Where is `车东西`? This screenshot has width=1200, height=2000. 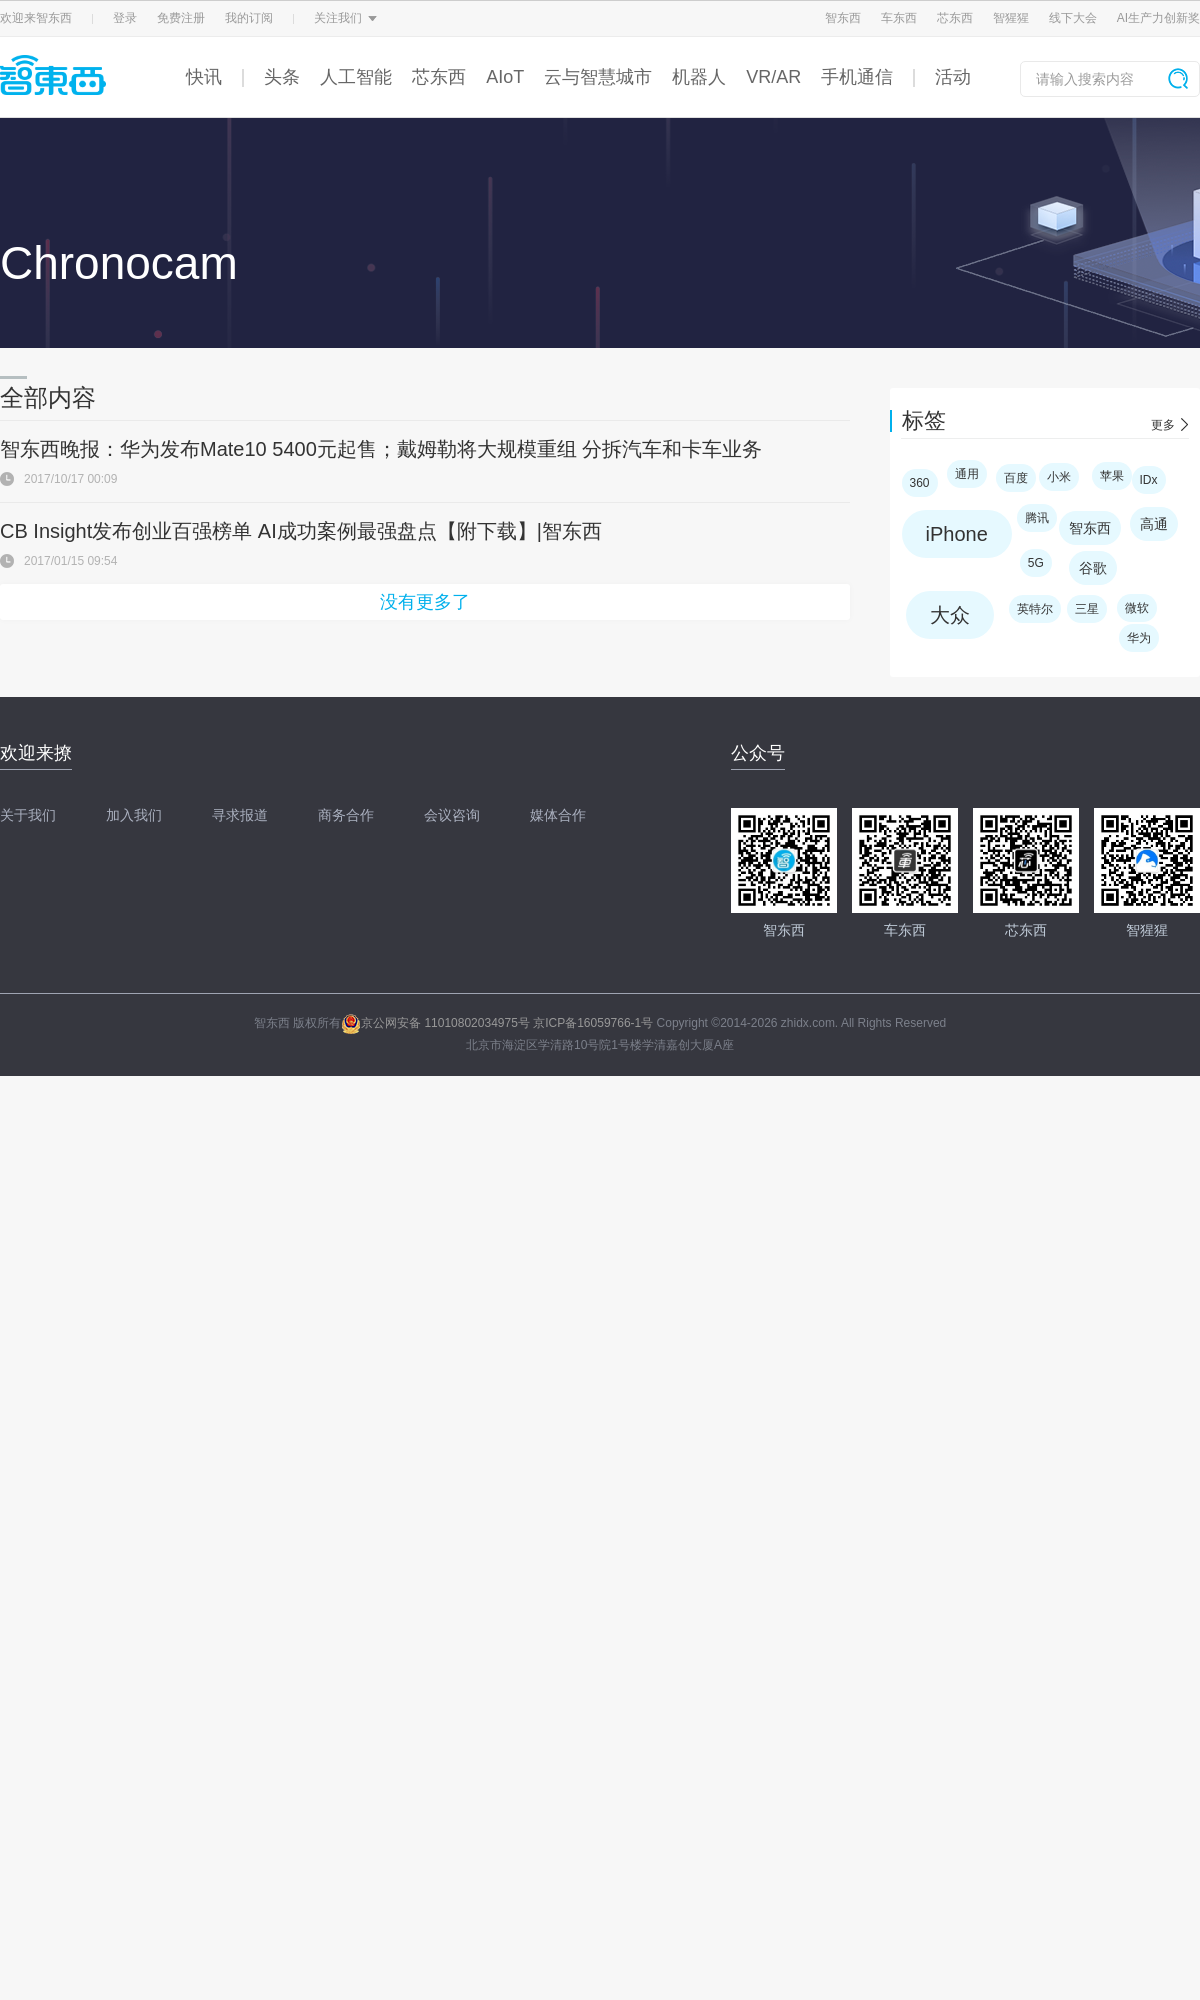
车东西 is located at coordinates (899, 18).